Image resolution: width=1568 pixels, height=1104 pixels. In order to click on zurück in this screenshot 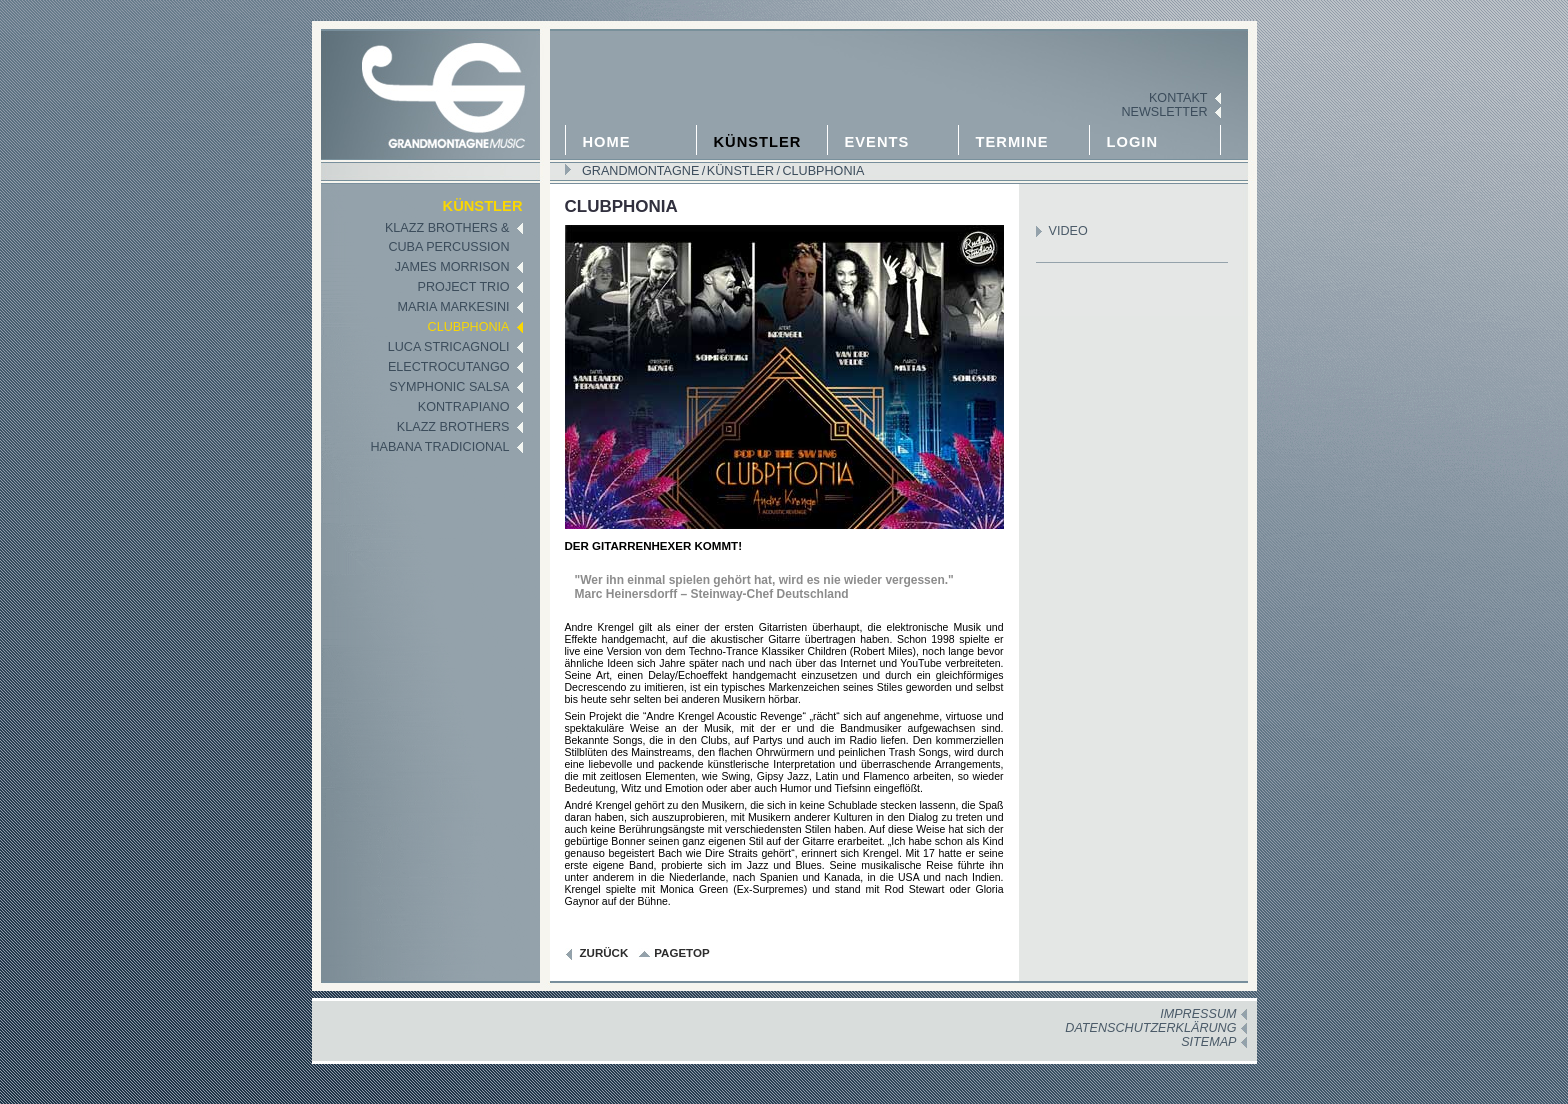, I will do `click(604, 953)`.